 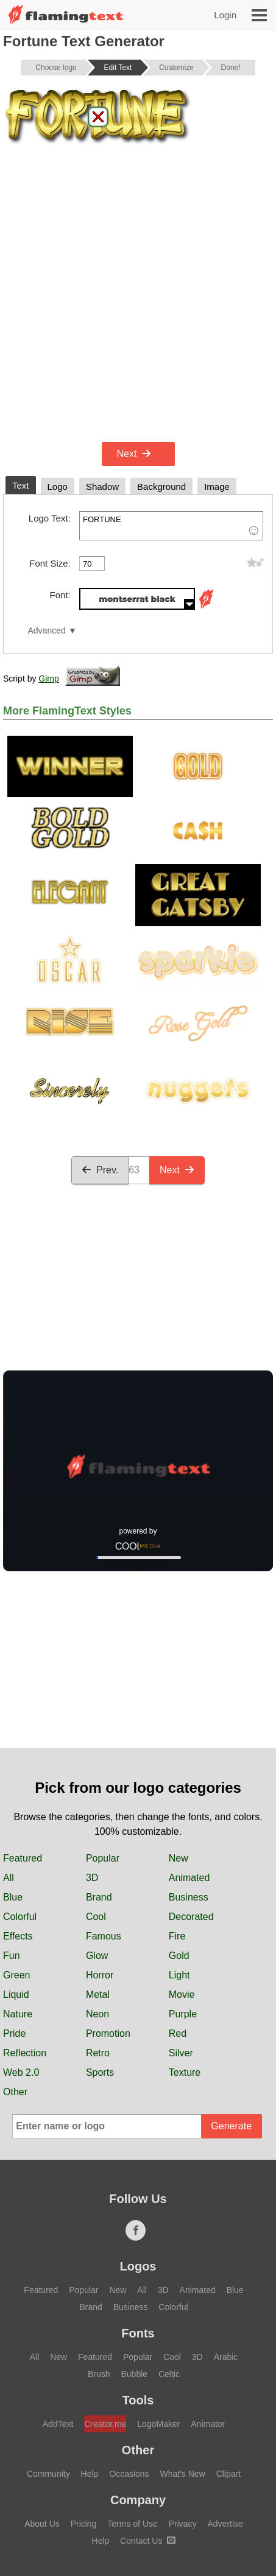 I want to click on Decorated, so click(x=191, y=1916).